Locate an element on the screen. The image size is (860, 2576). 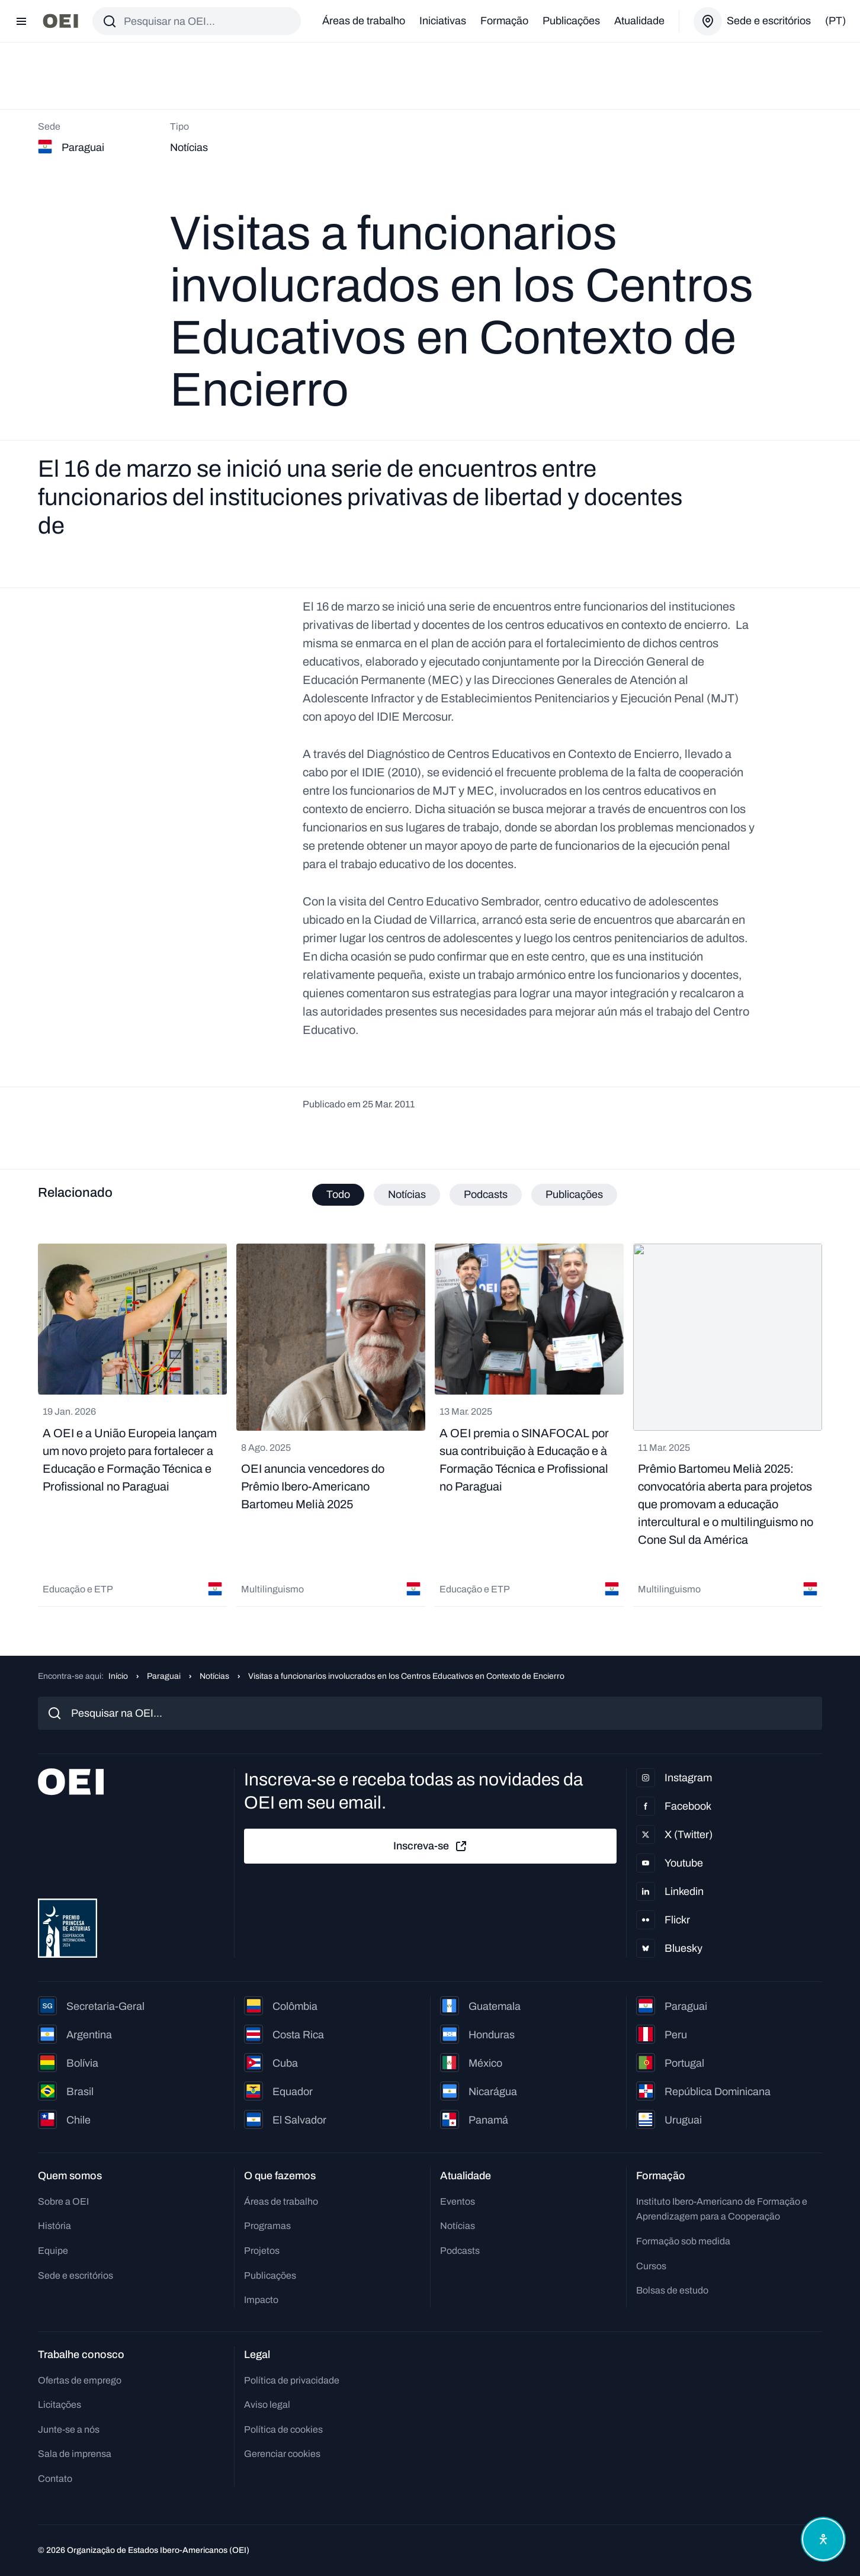
[Abrir menu de acessibilidade] is located at coordinates (823, 2539).